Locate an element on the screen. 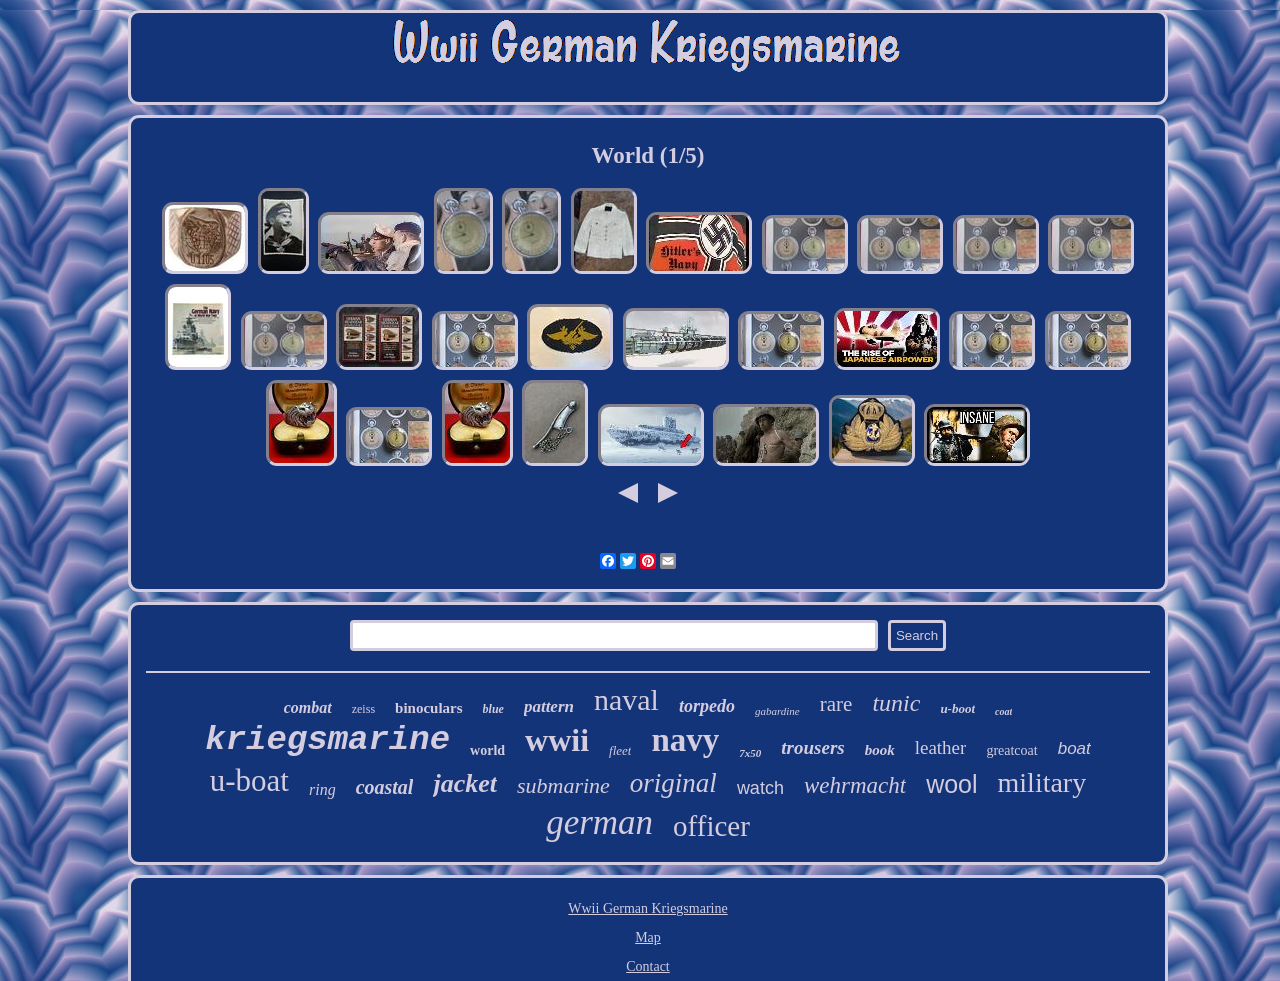 Image resolution: width=1280 pixels, height=981 pixels. boat is located at coordinates (1074, 748).